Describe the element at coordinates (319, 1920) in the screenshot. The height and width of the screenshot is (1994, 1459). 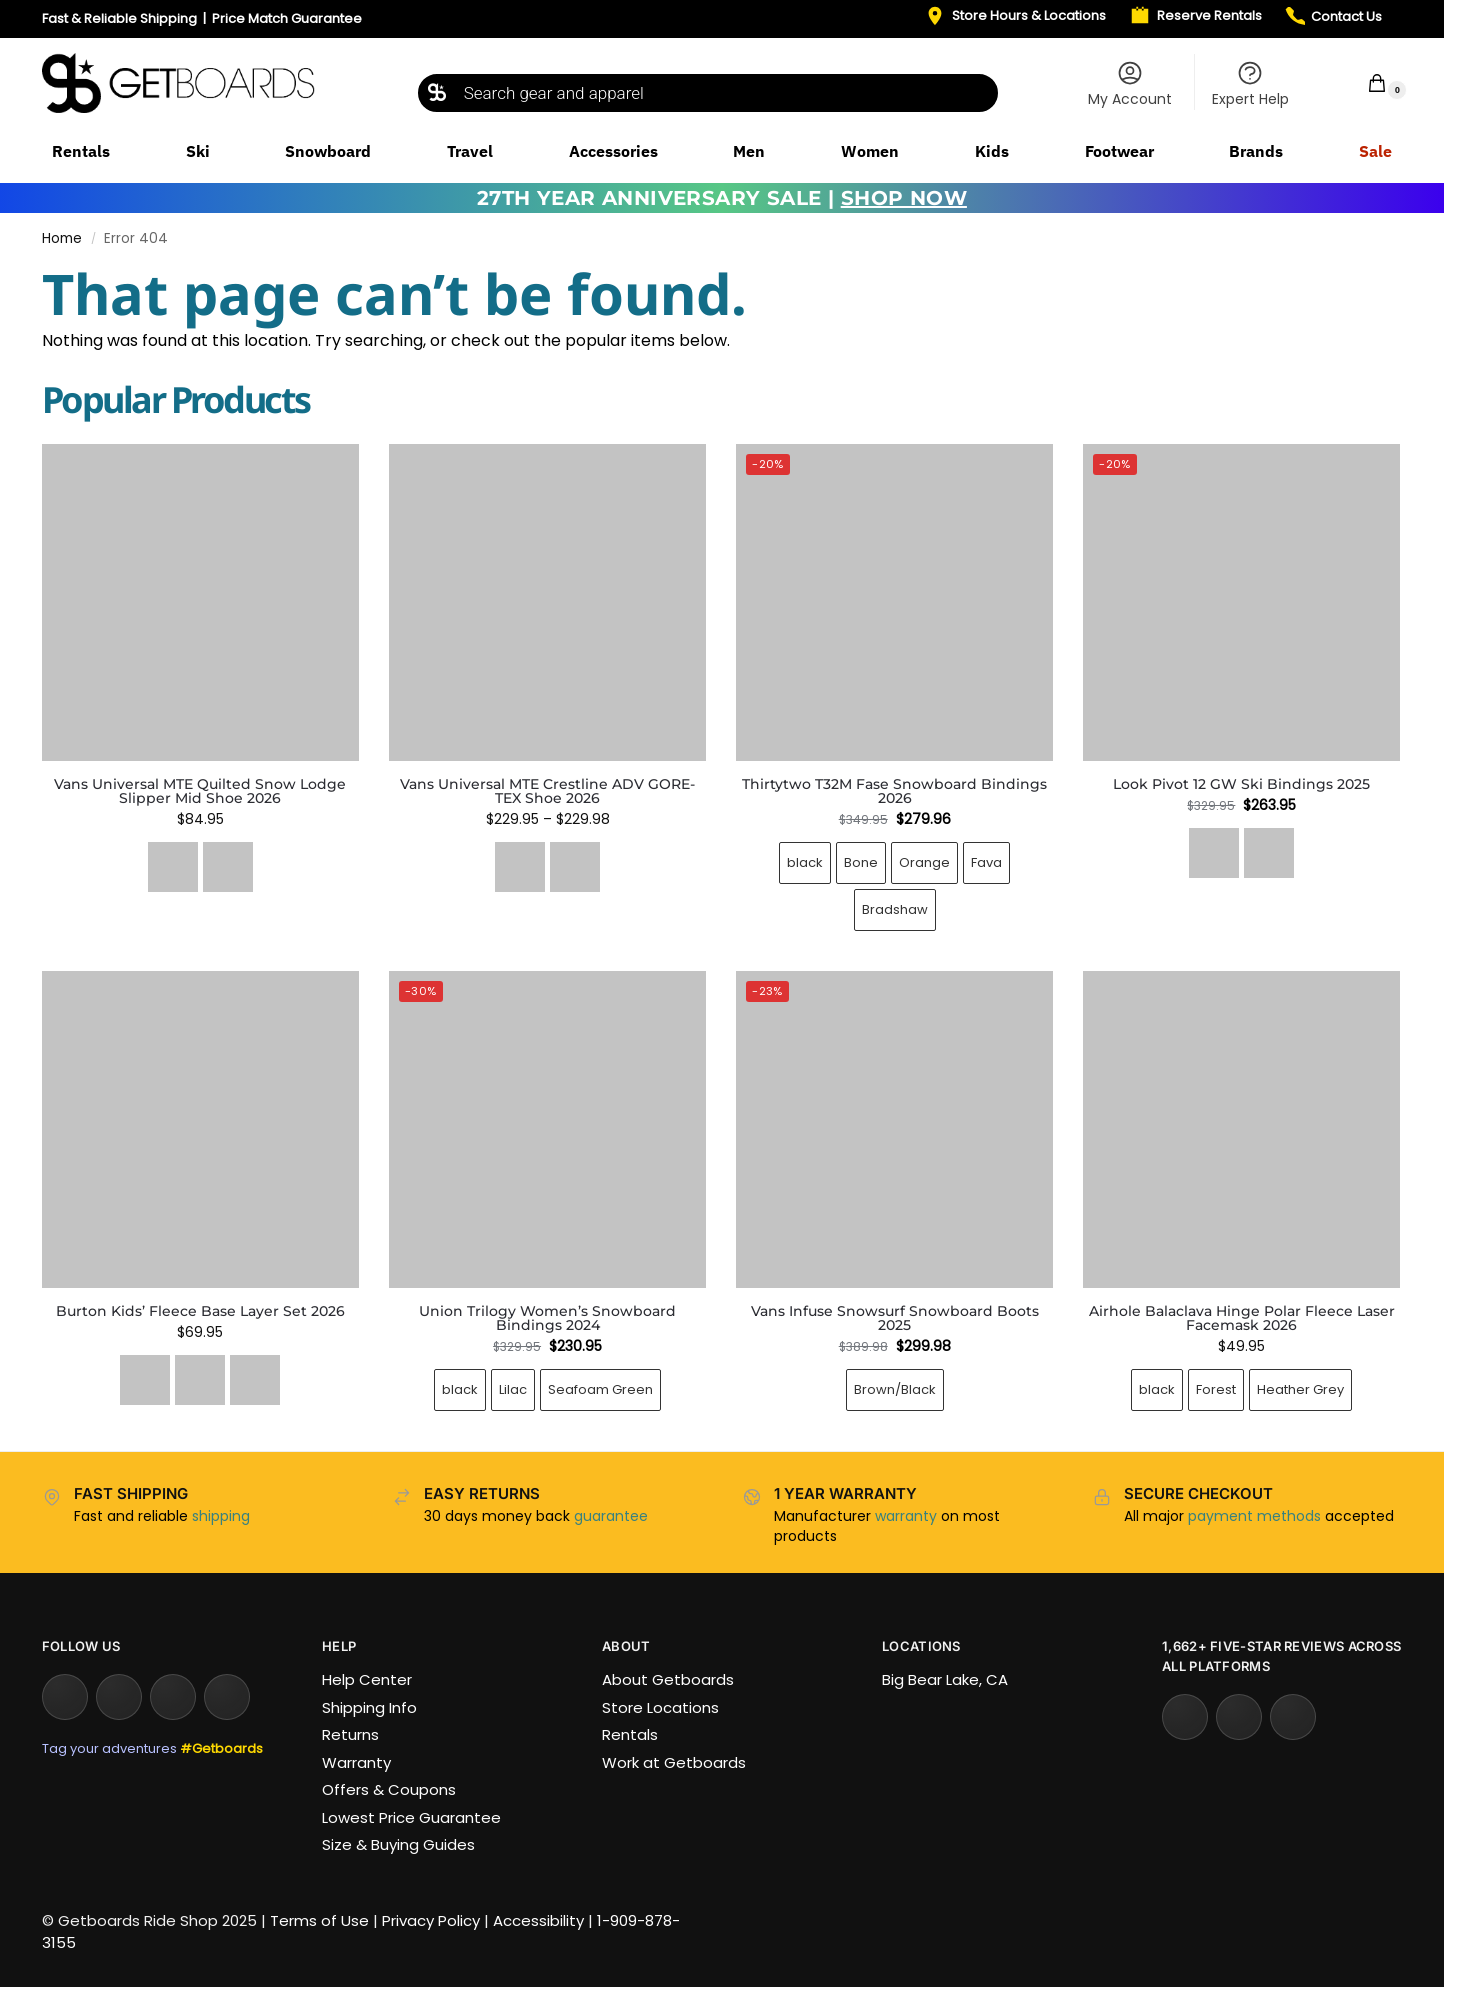
I see `Terms of Use` at that location.